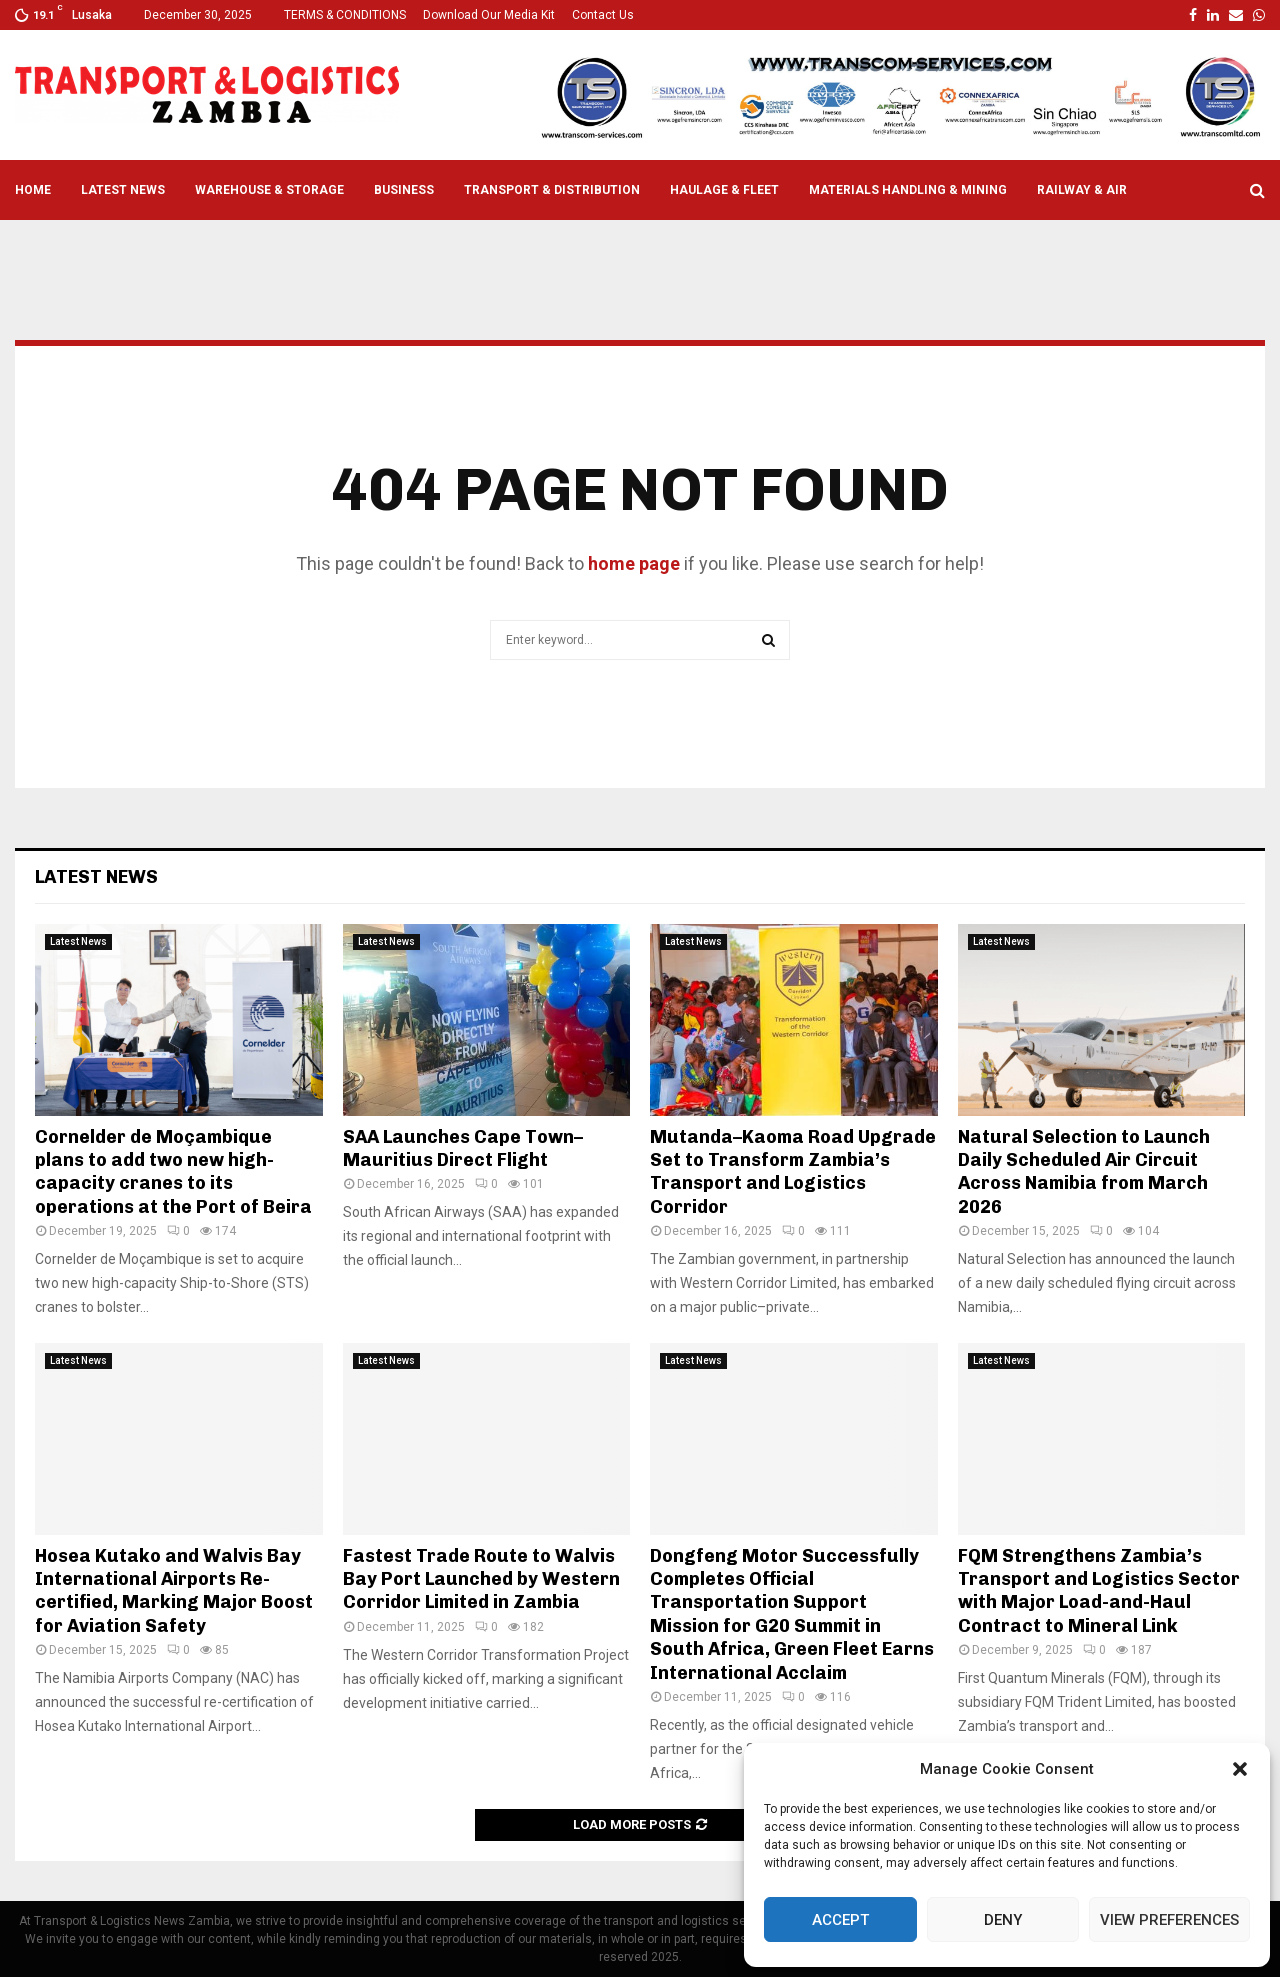 The height and width of the screenshot is (1977, 1280). I want to click on Business, so click(404, 190).